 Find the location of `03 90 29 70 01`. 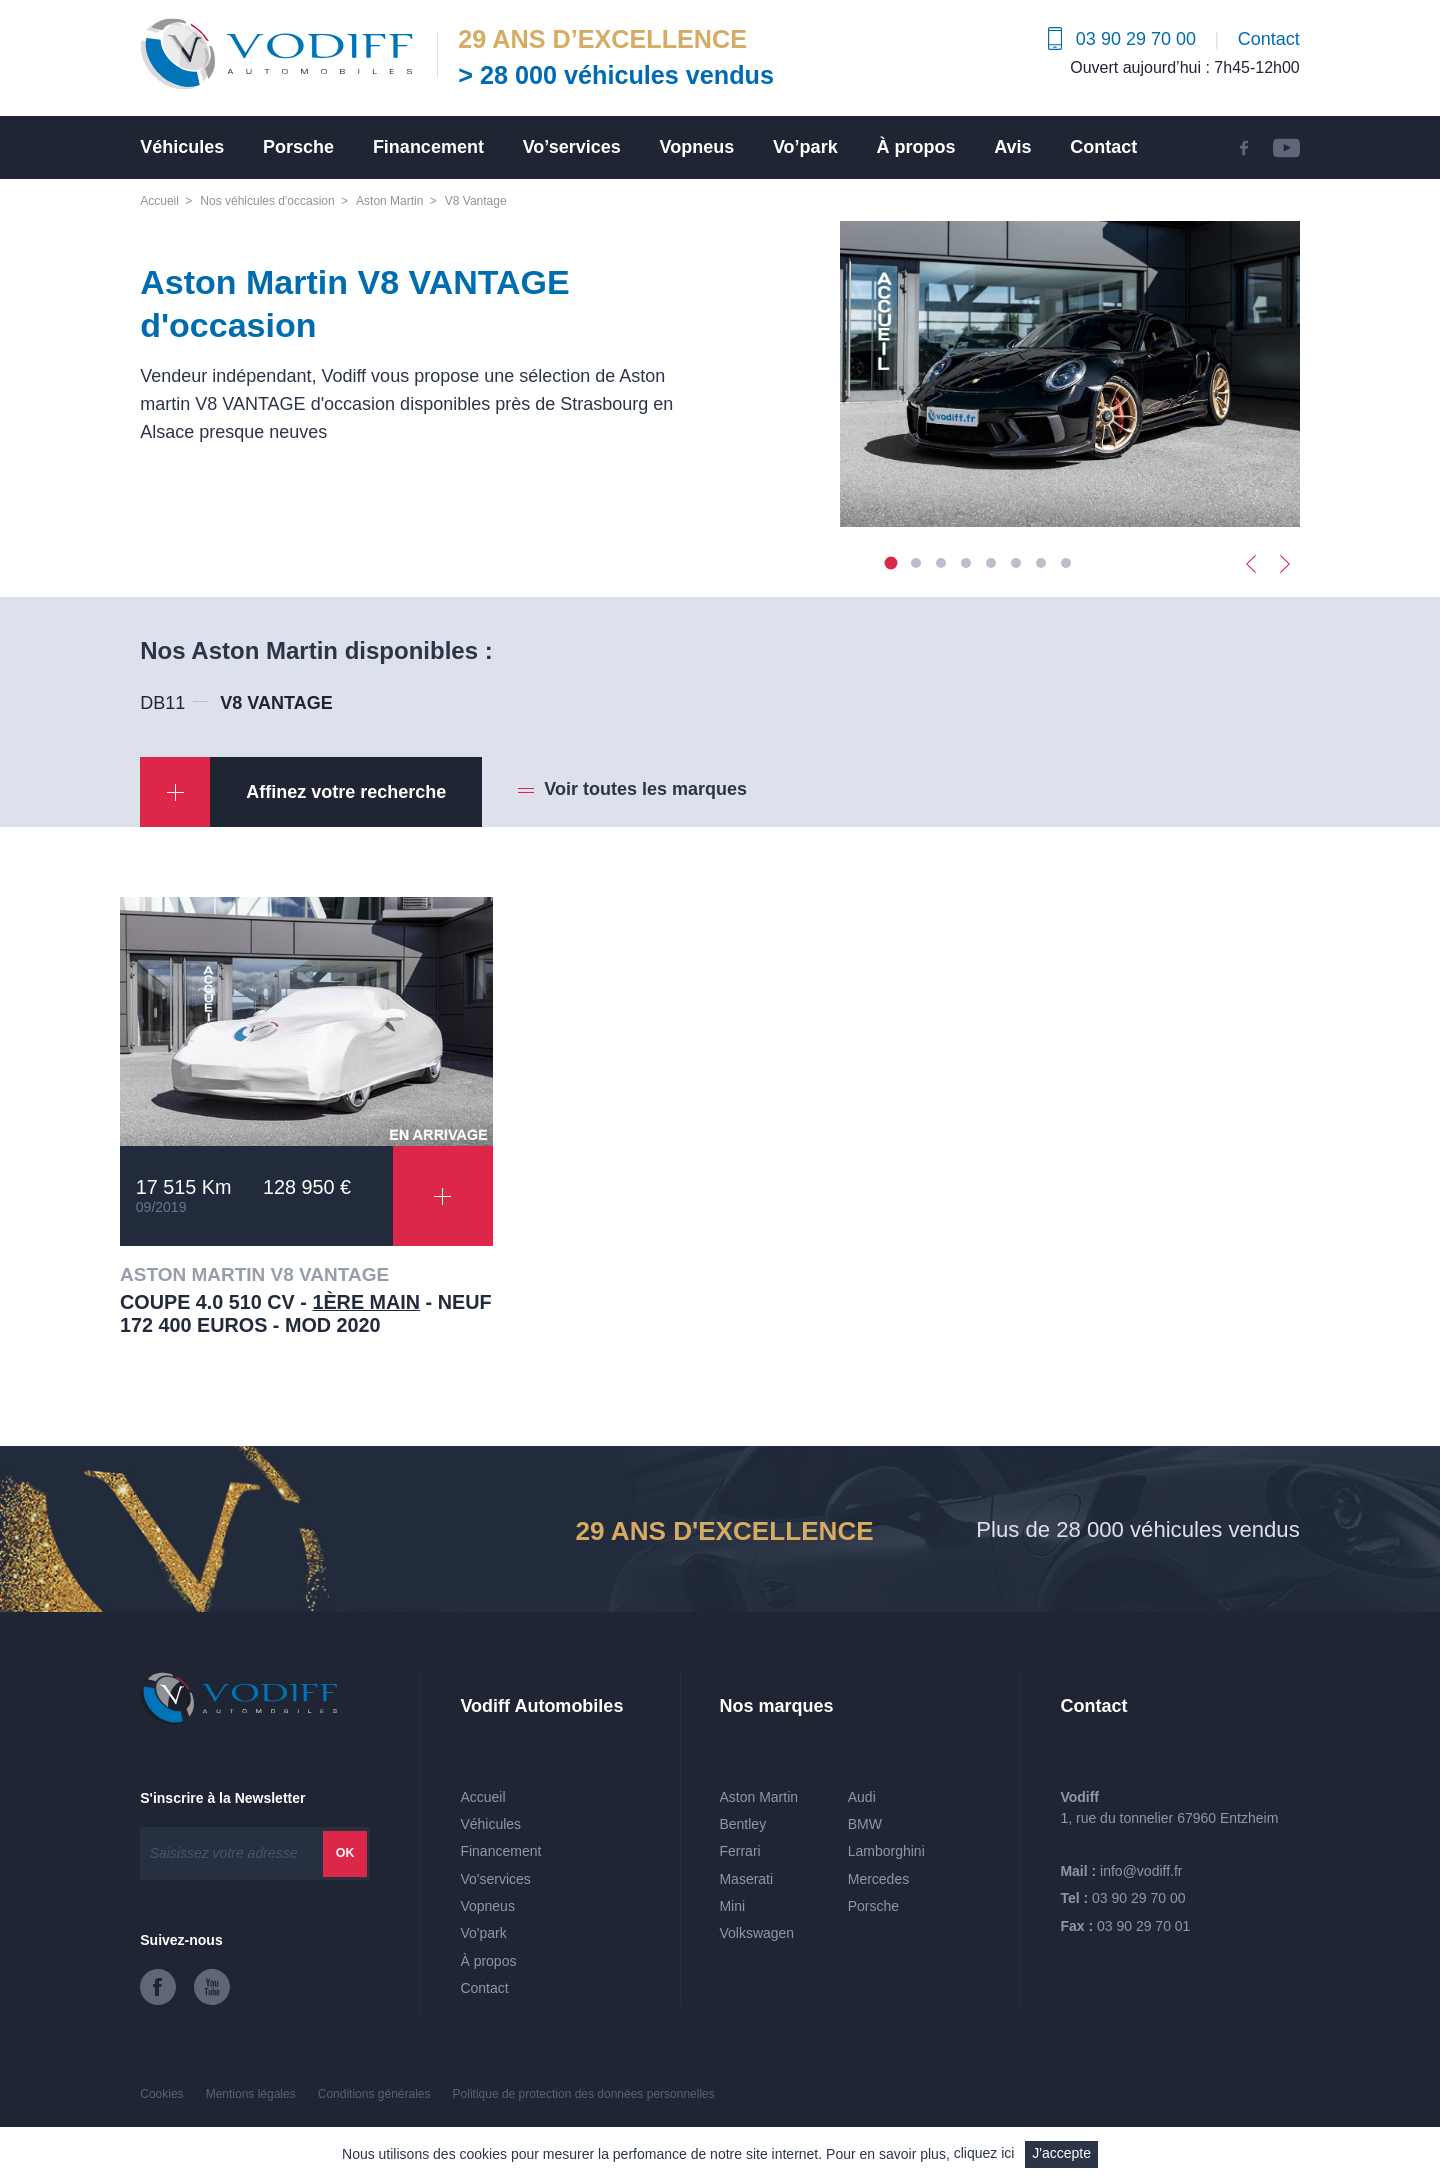

03 90 29 70 01 is located at coordinates (1143, 1926).